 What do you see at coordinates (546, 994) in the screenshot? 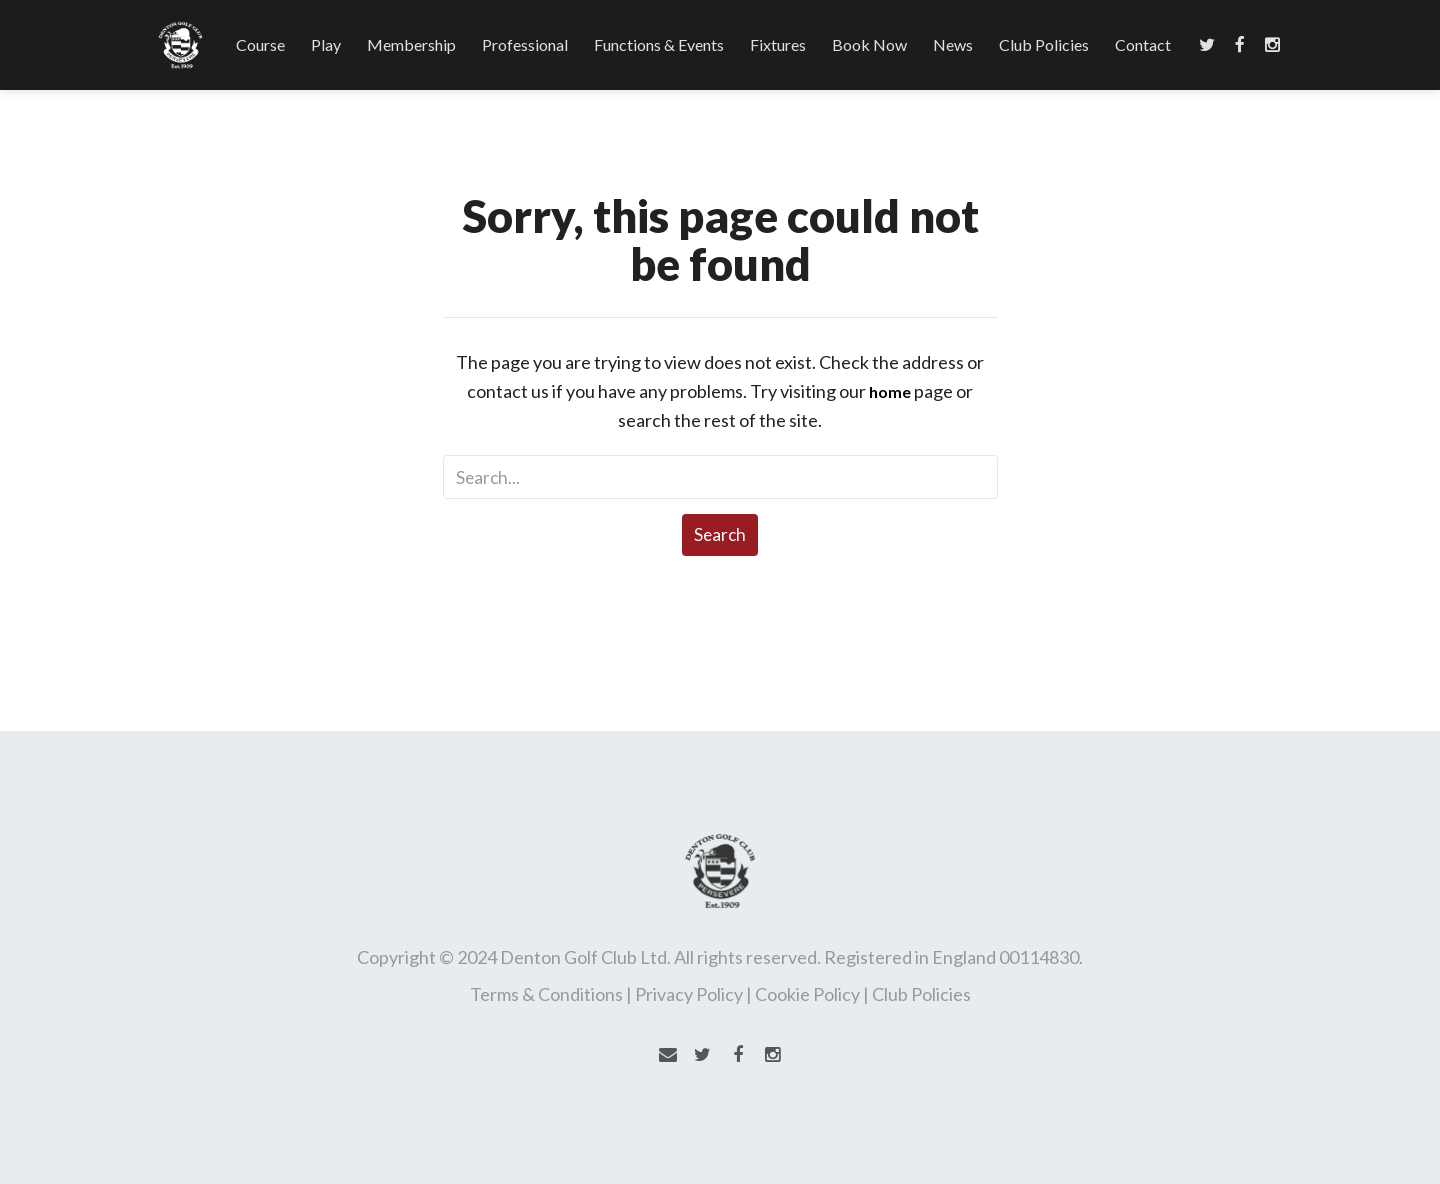
I see `Terms & Conditions` at bounding box center [546, 994].